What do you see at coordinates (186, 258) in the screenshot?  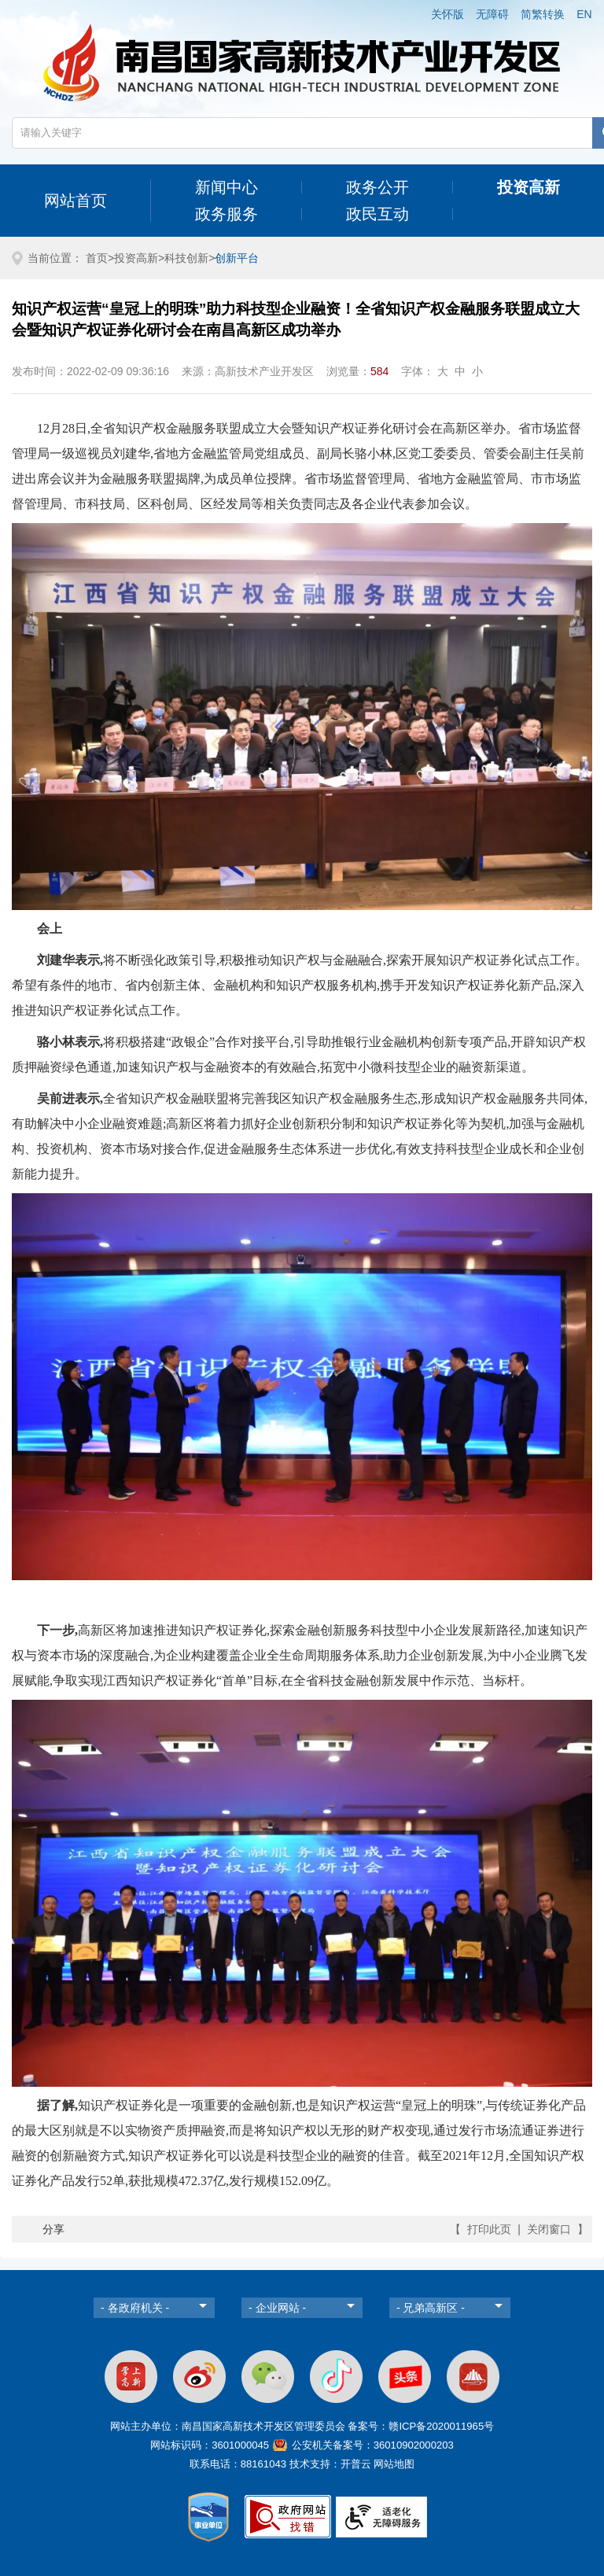 I see `科技创新` at bounding box center [186, 258].